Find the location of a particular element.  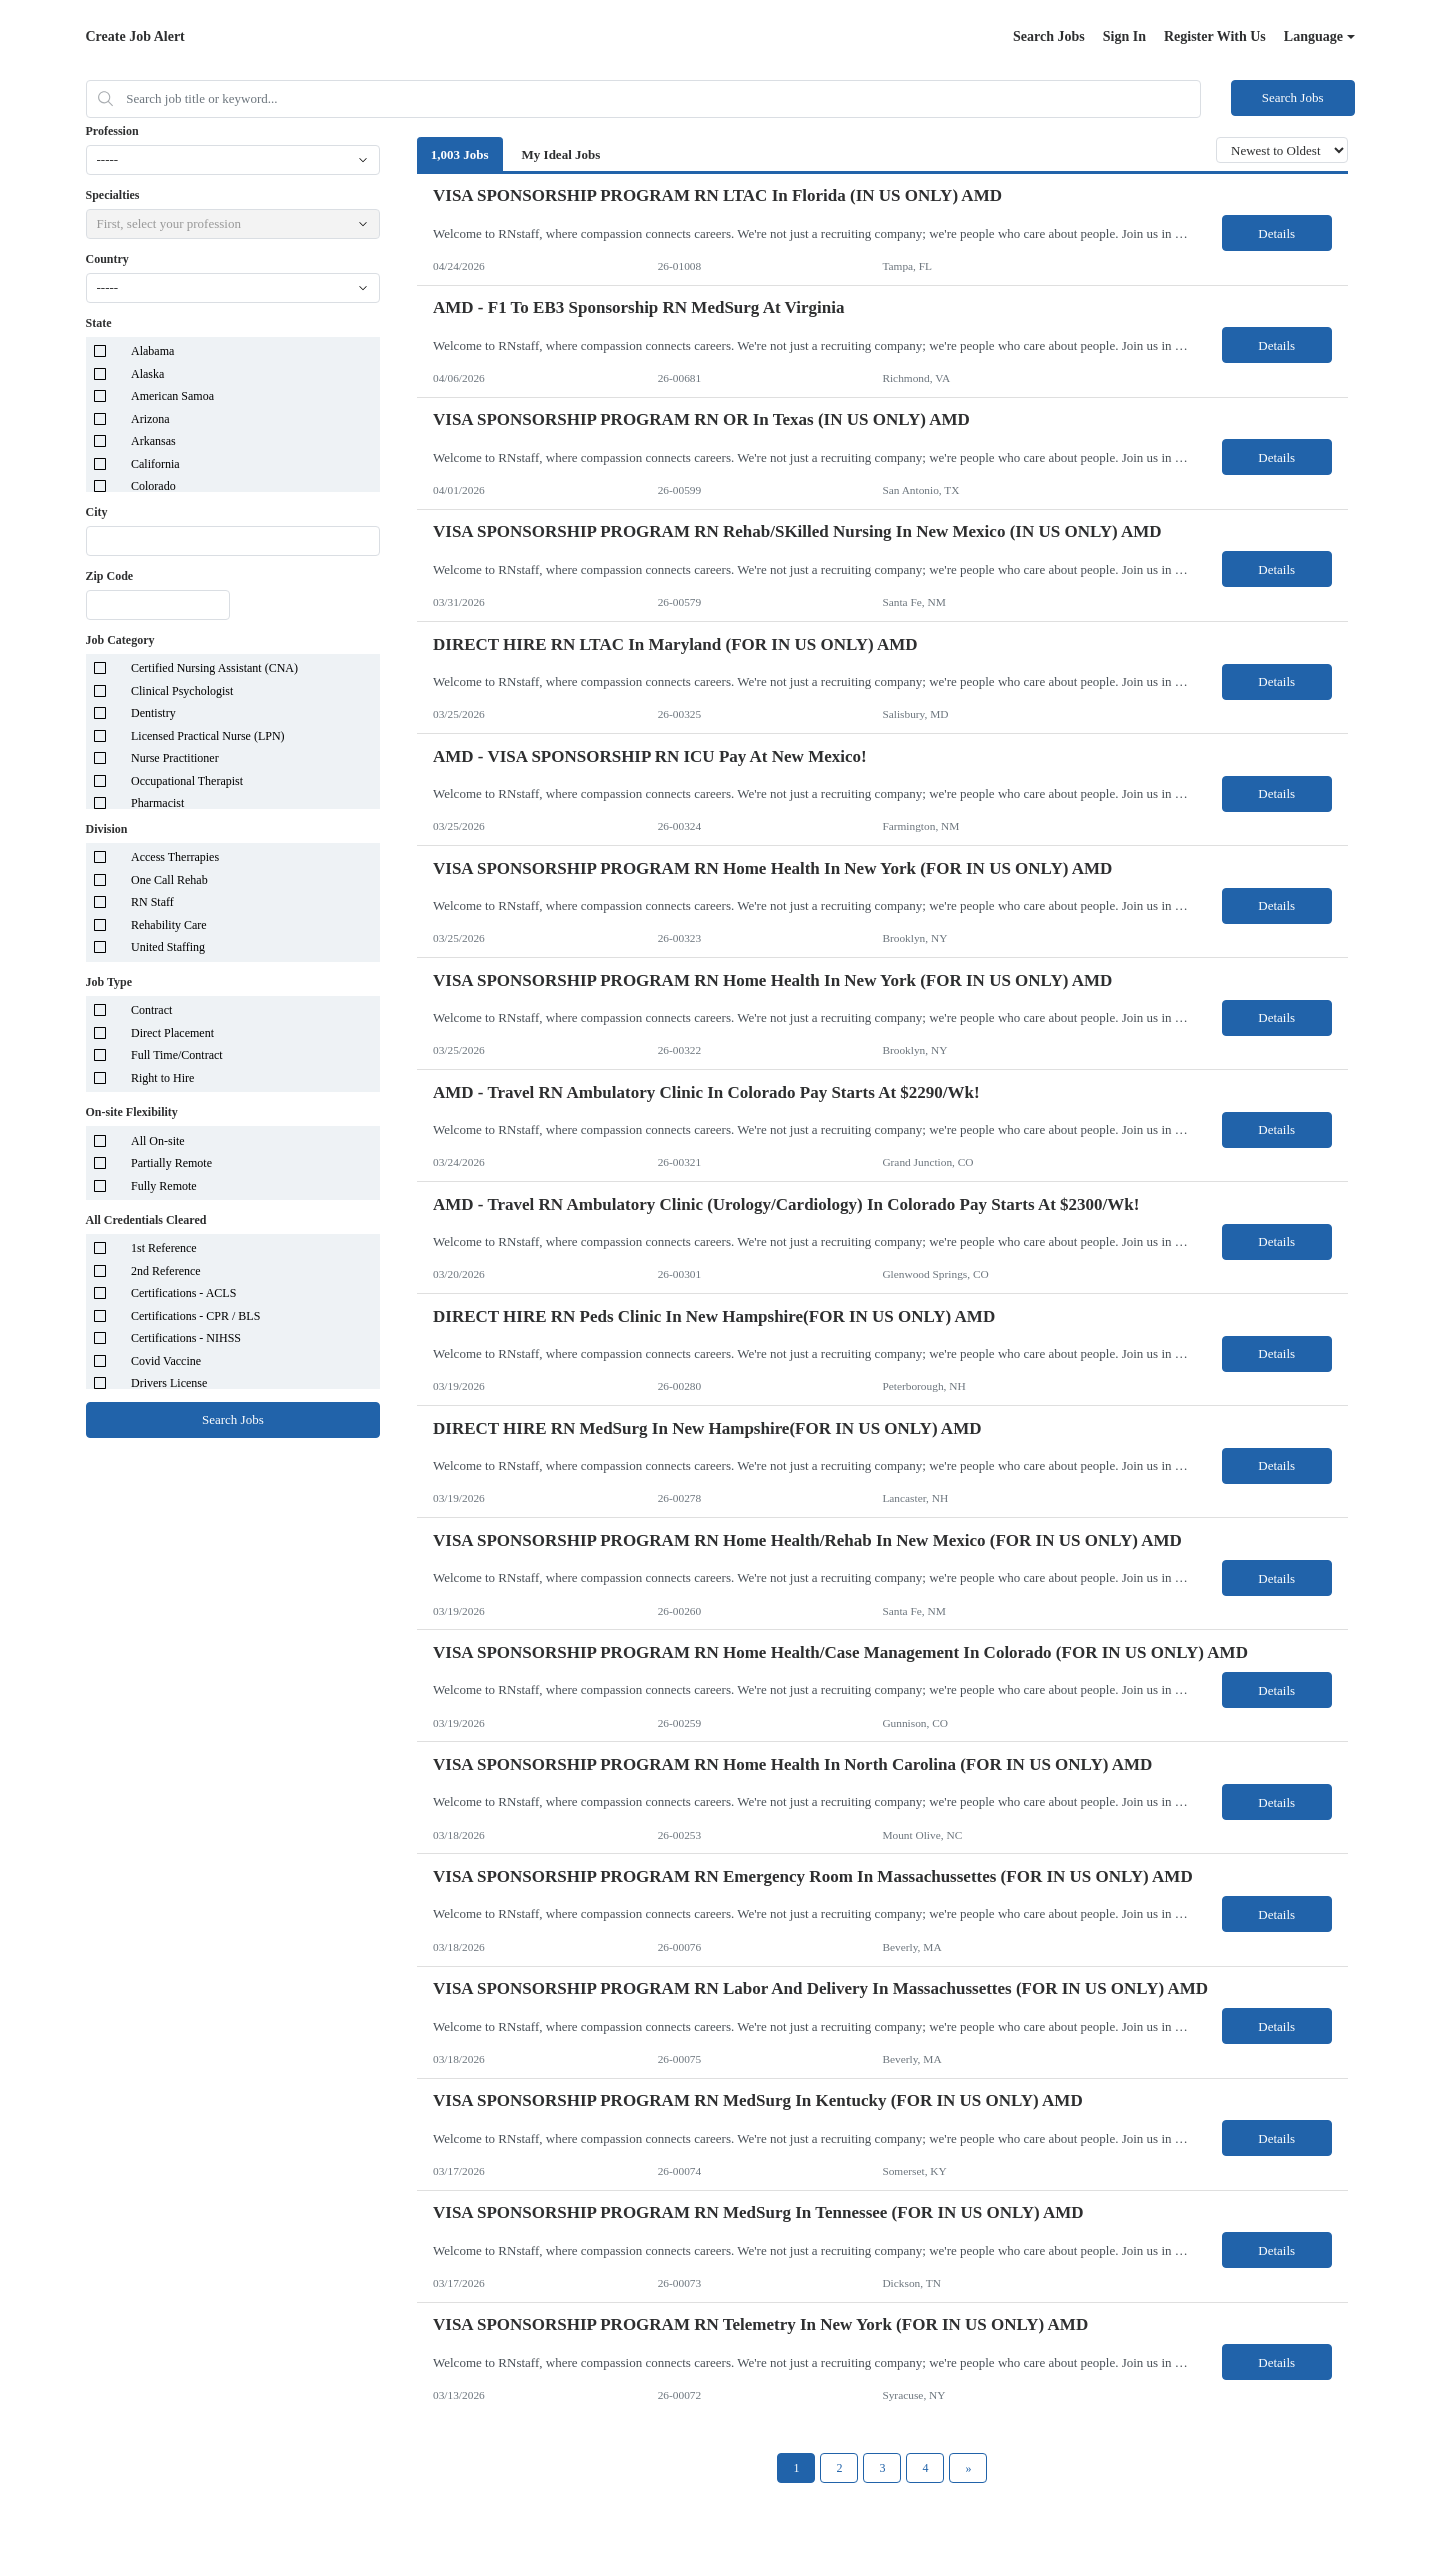

Direct Placement is located at coordinates (172, 1033).